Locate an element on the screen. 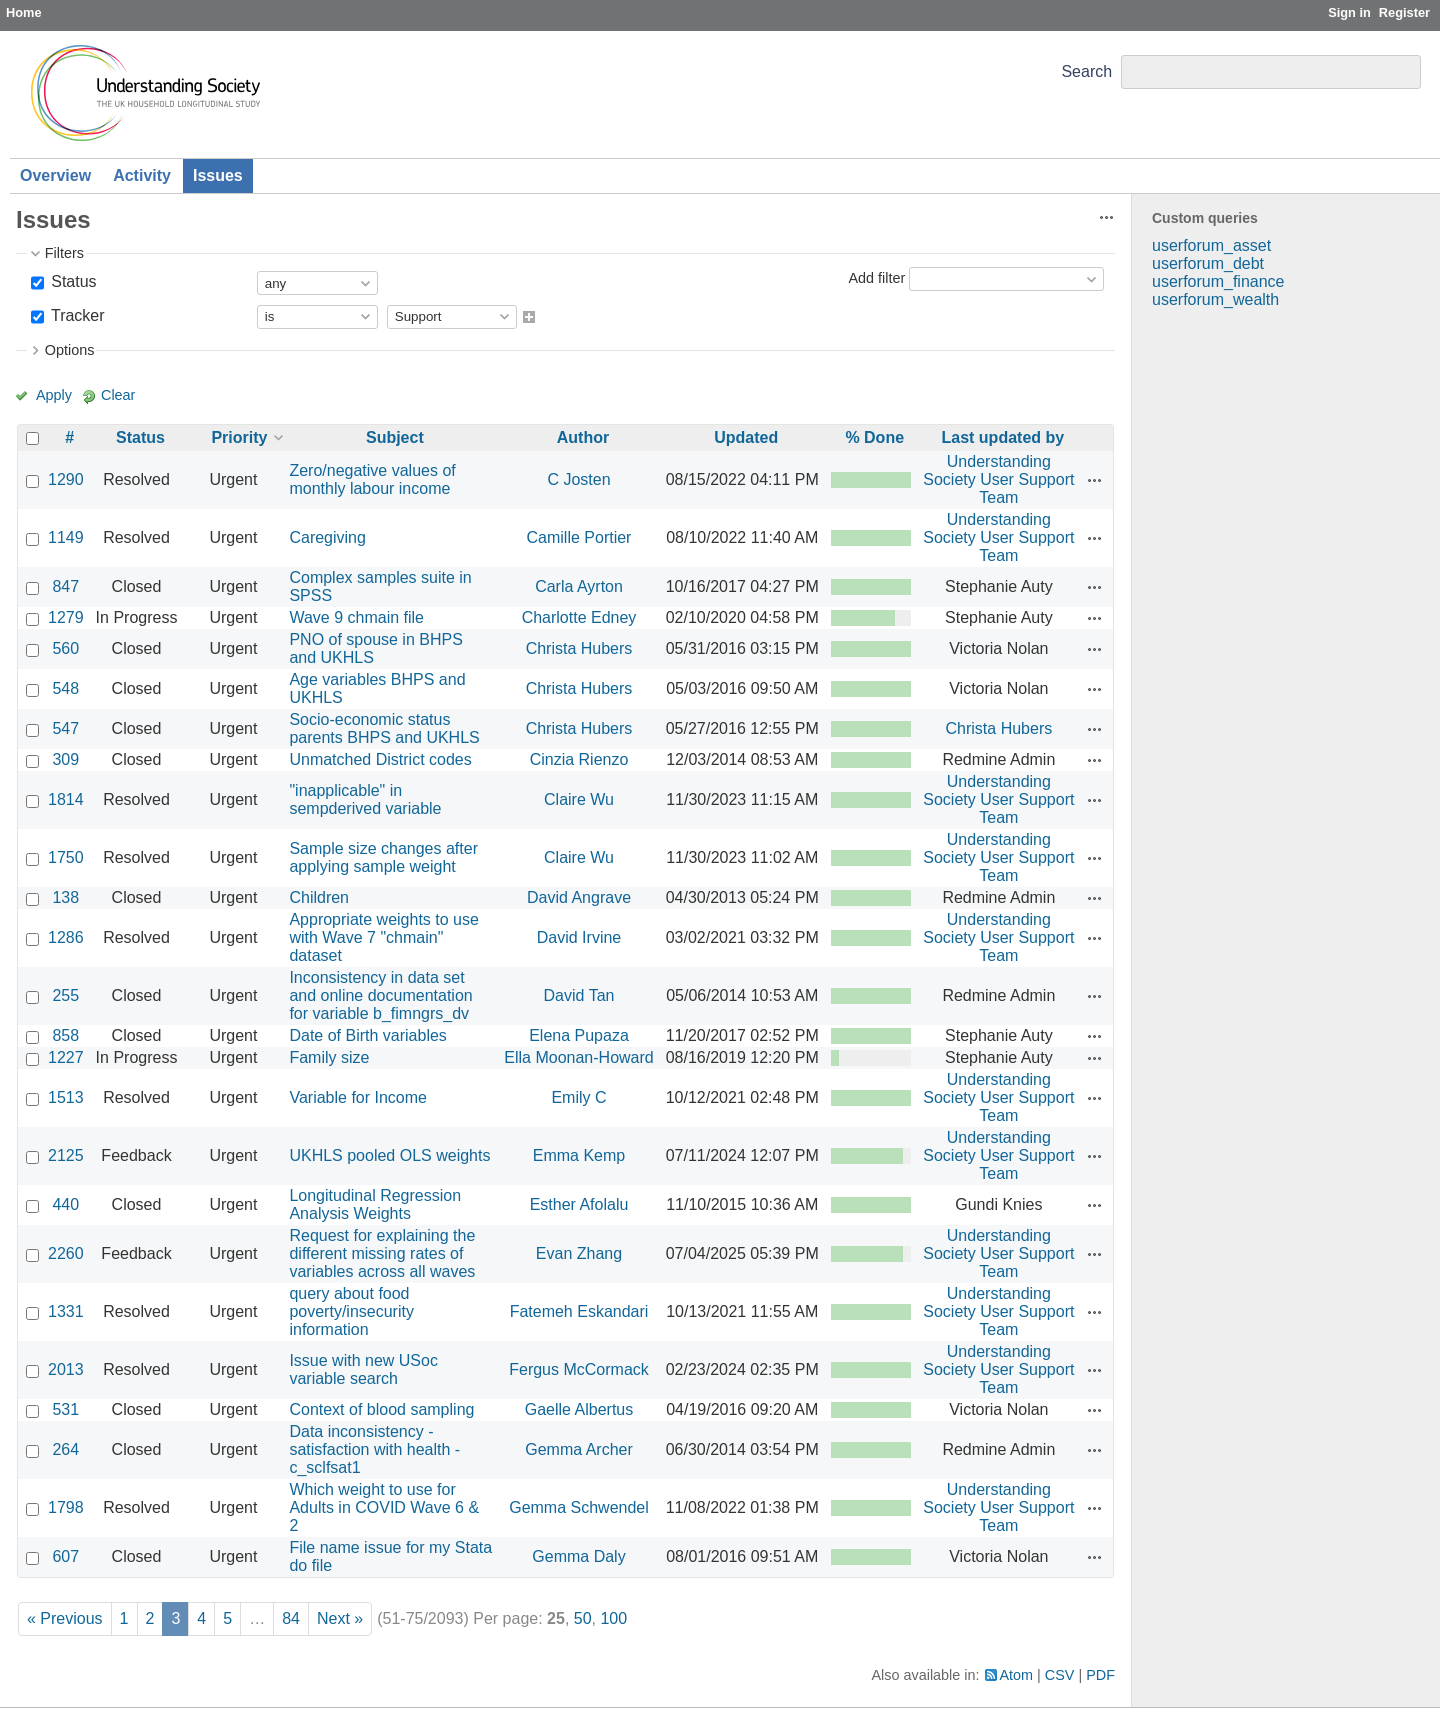 This screenshot has height=1718, width=1440. 1750 is located at coordinates (66, 857).